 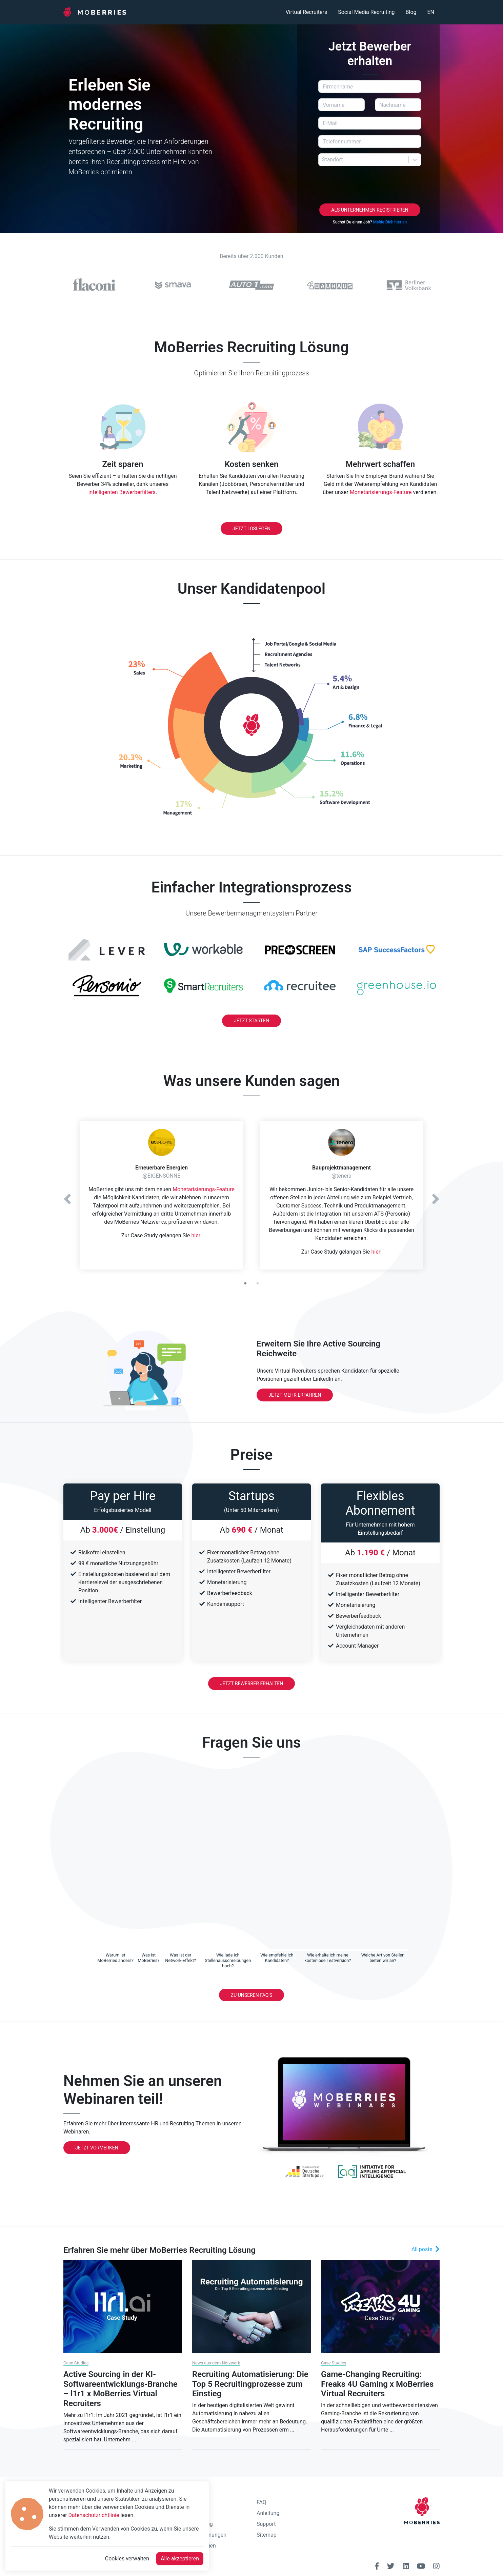 I want to click on Zu unseren FAQ's, so click(x=251, y=1995).